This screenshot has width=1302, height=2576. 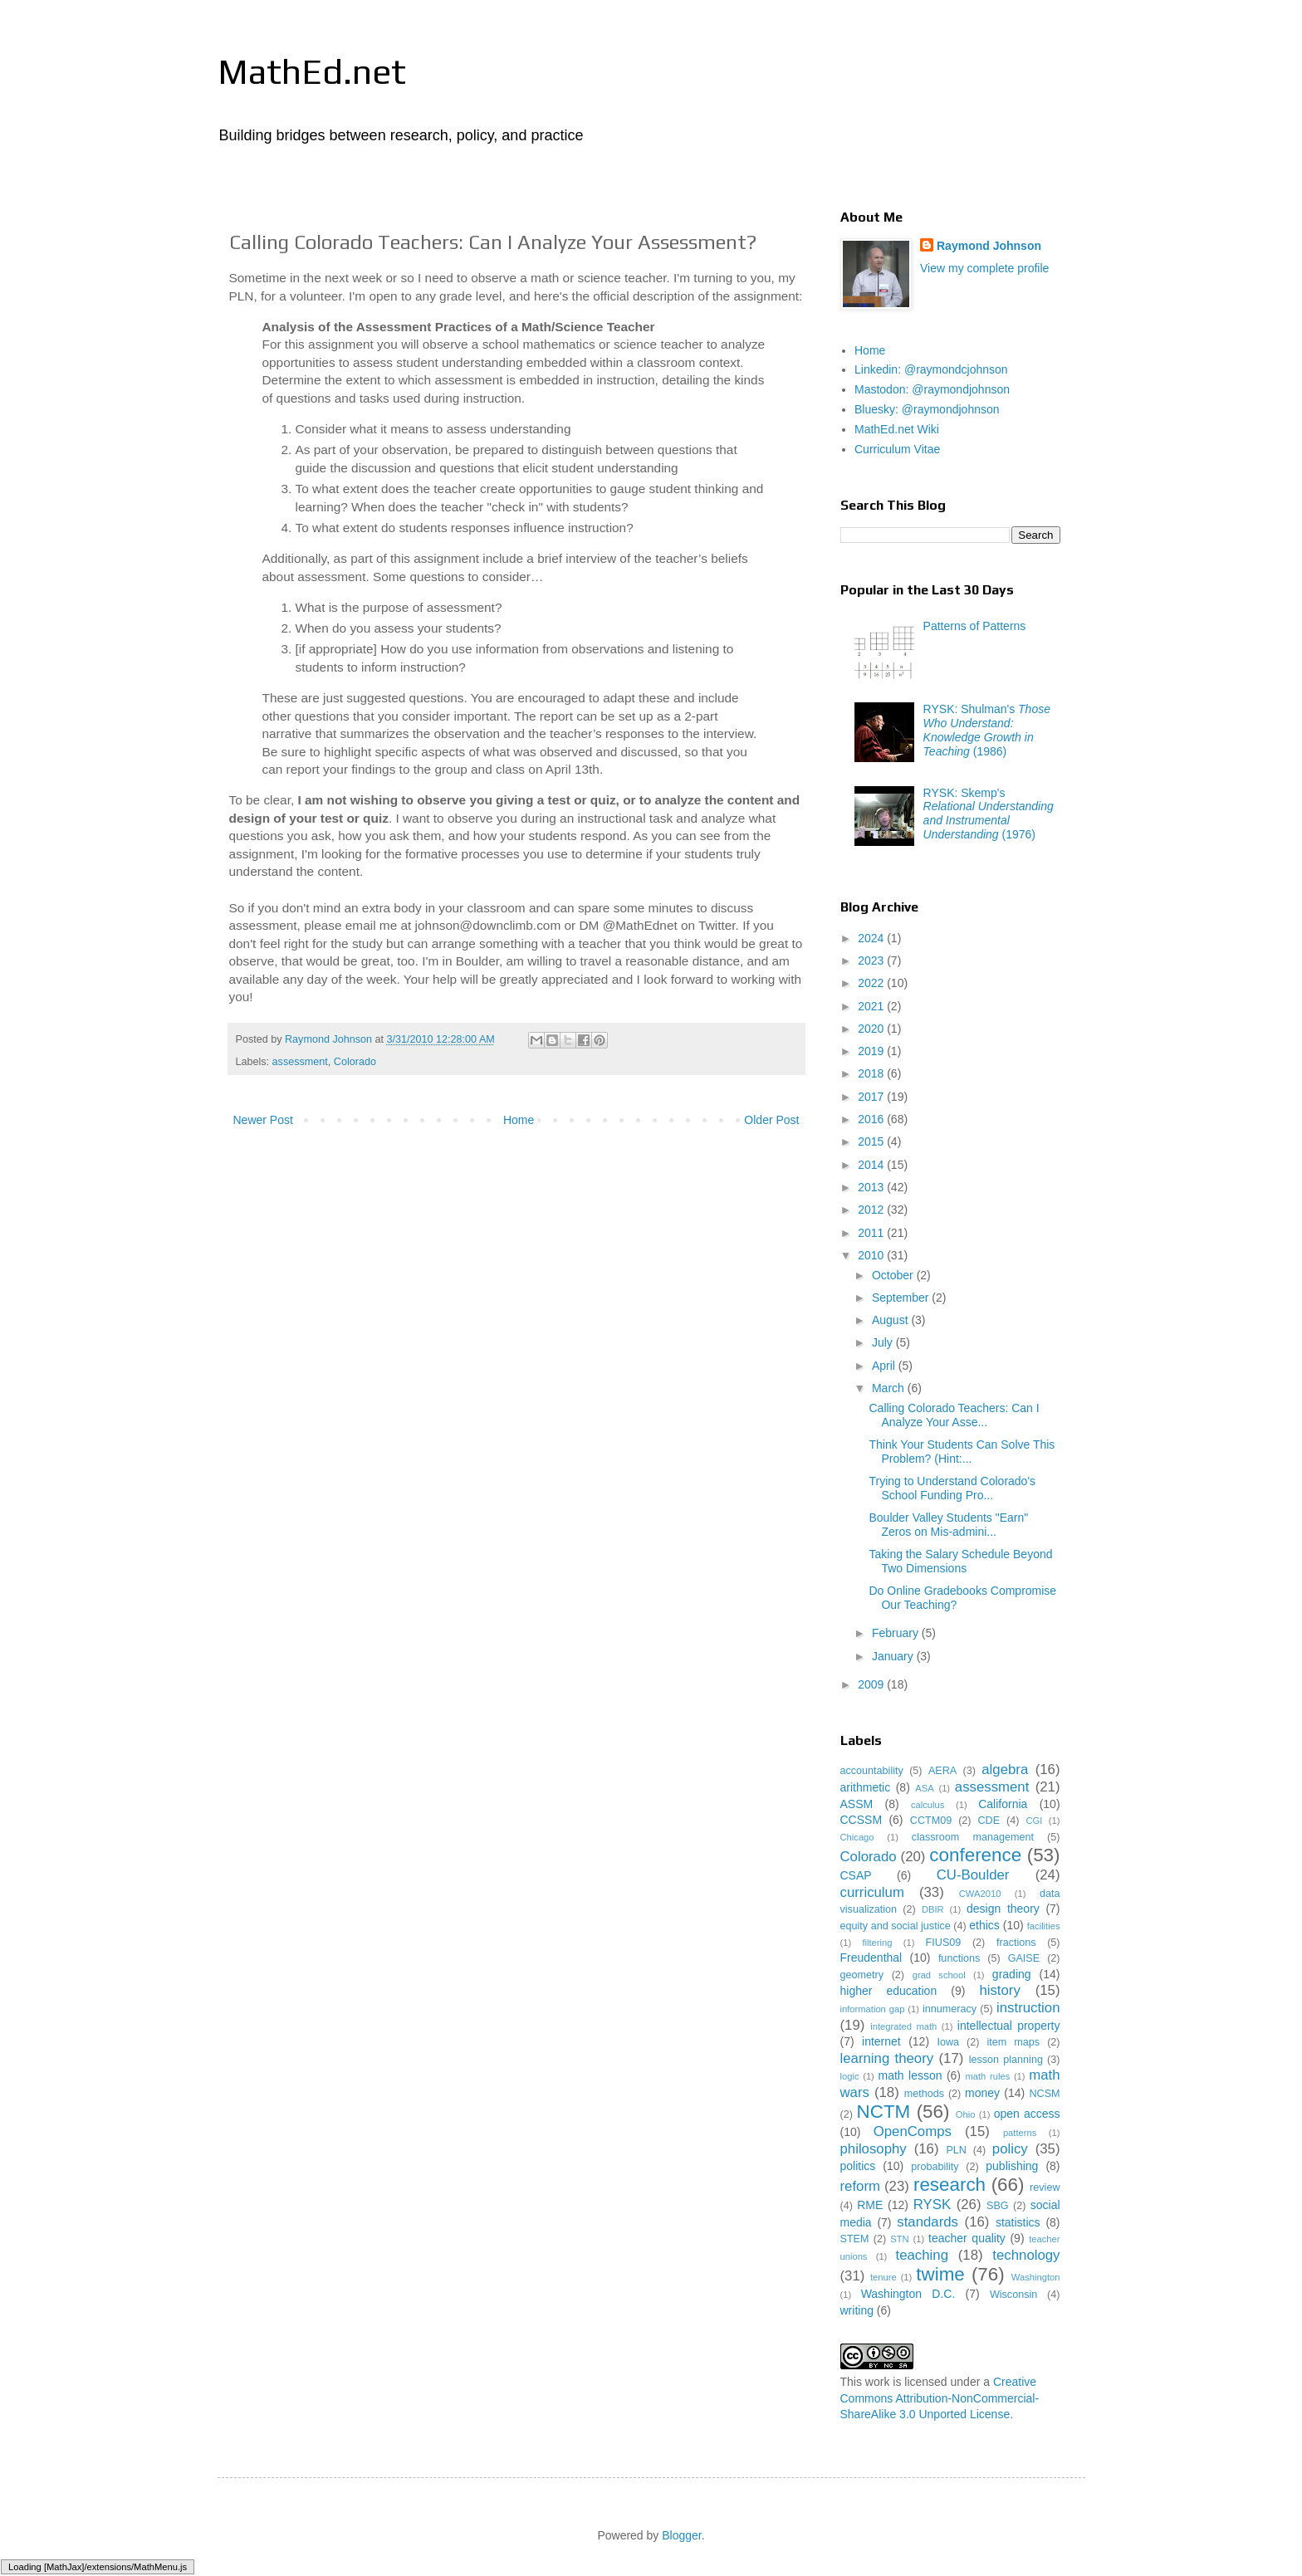 What do you see at coordinates (871, 1771) in the screenshot?
I see `accountability` at bounding box center [871, 1771].